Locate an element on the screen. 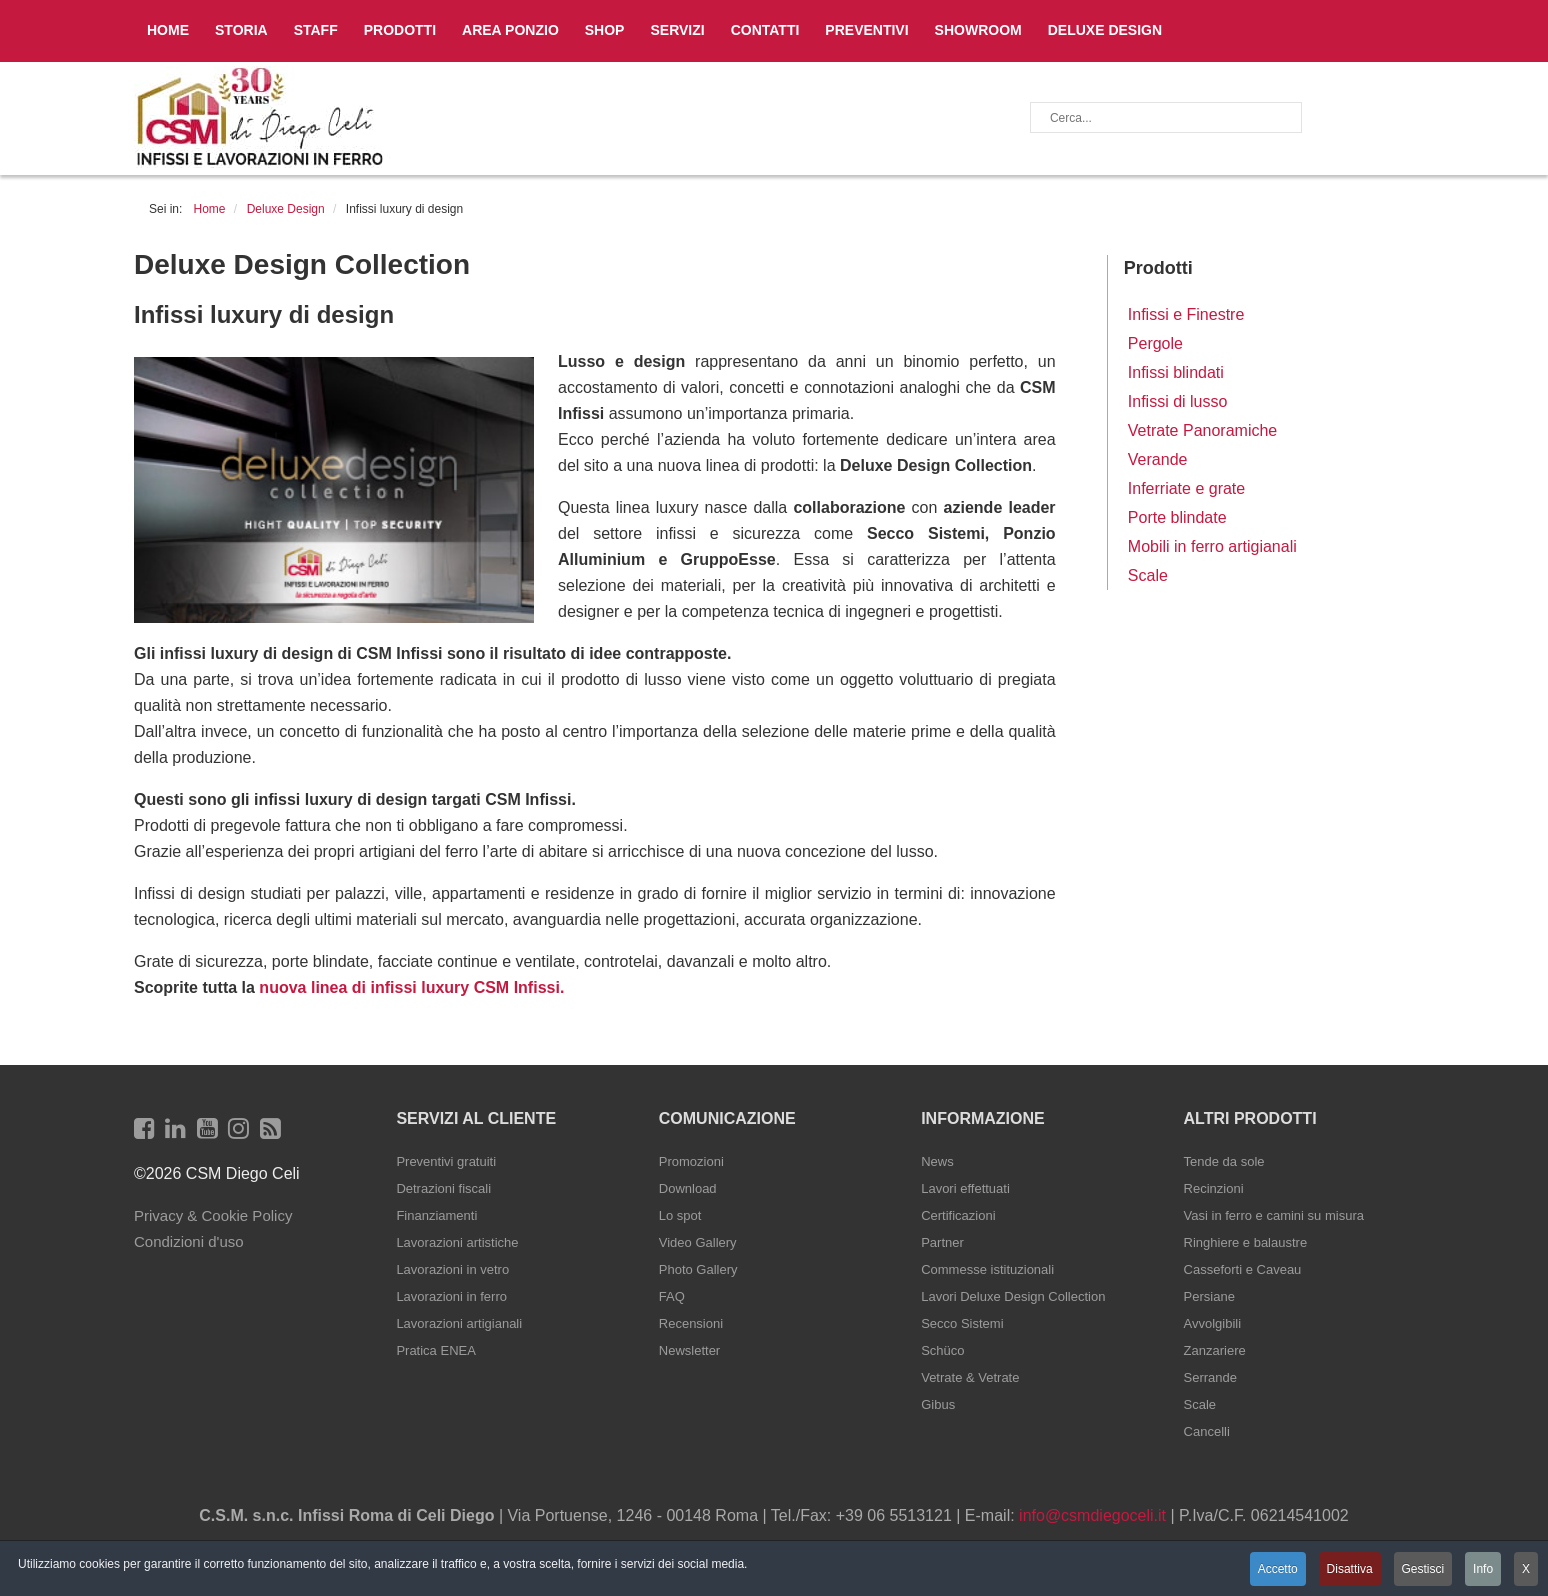 This screenshot has width=1548, height=1596. Tende da sole is located at coordinates (1224, 1161).